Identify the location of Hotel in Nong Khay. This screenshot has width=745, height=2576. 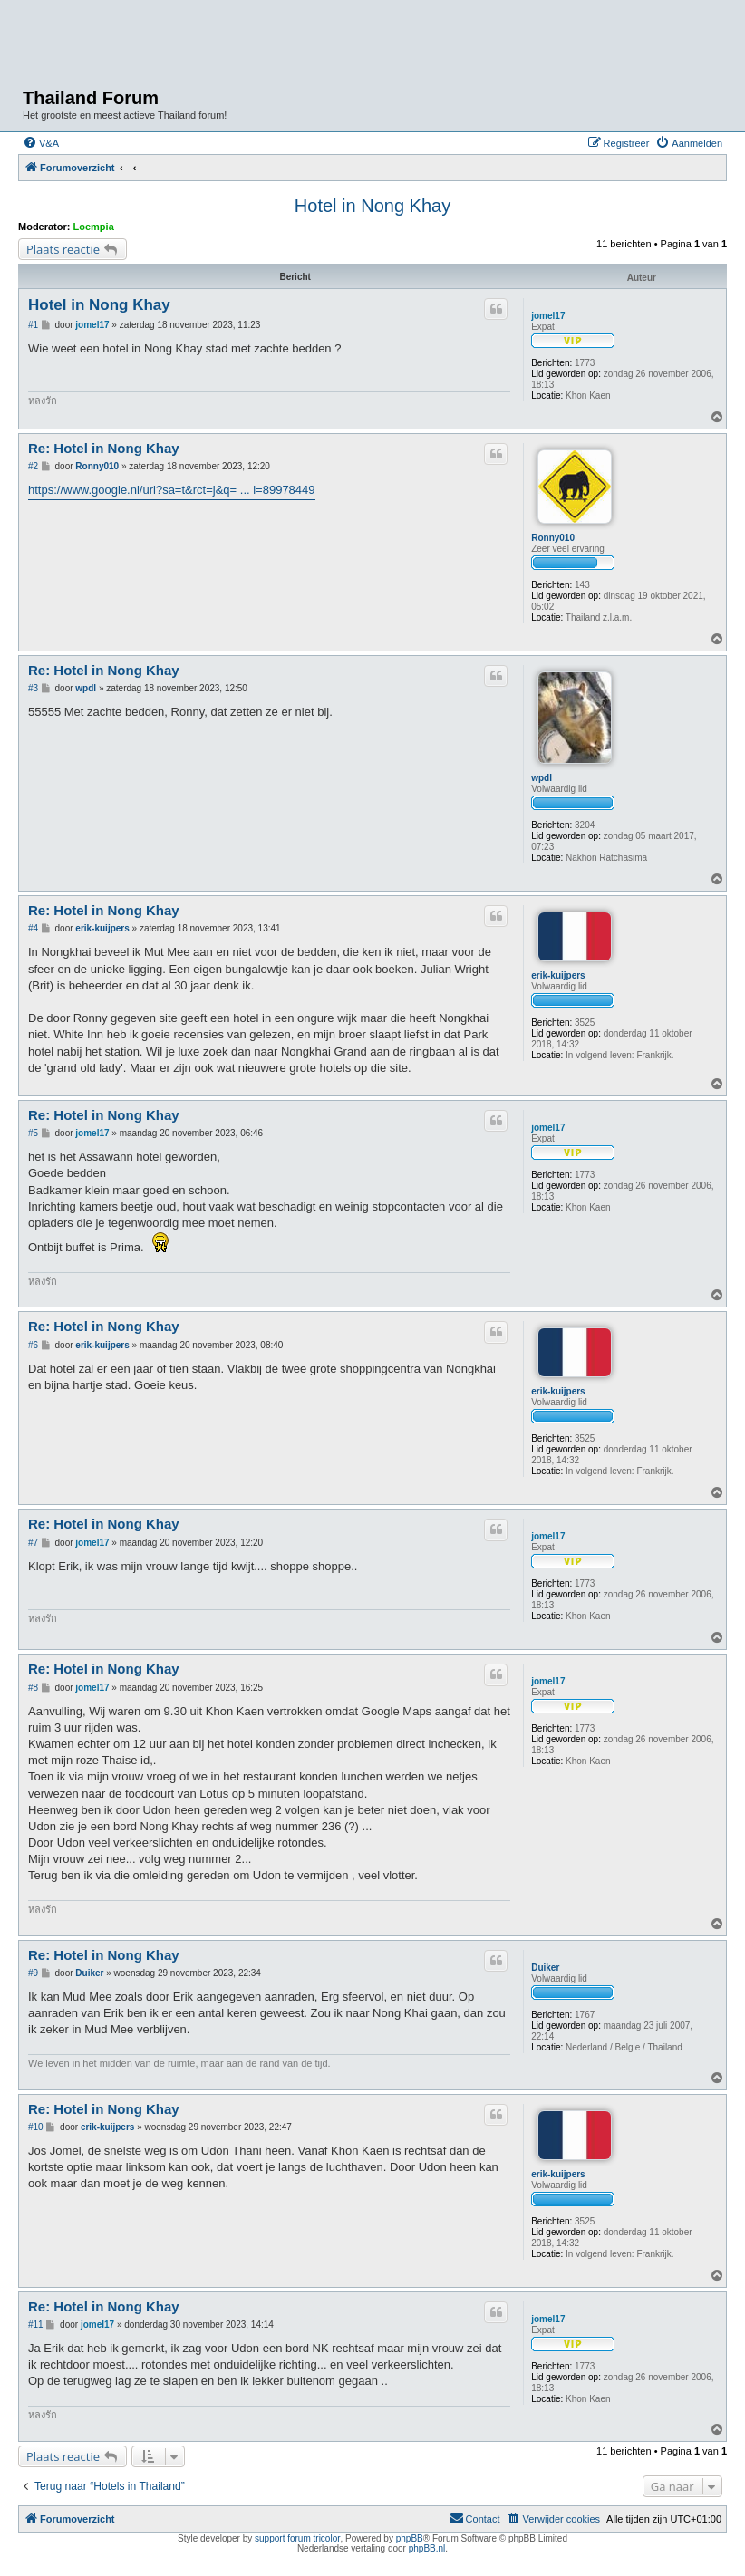
(372, 206).